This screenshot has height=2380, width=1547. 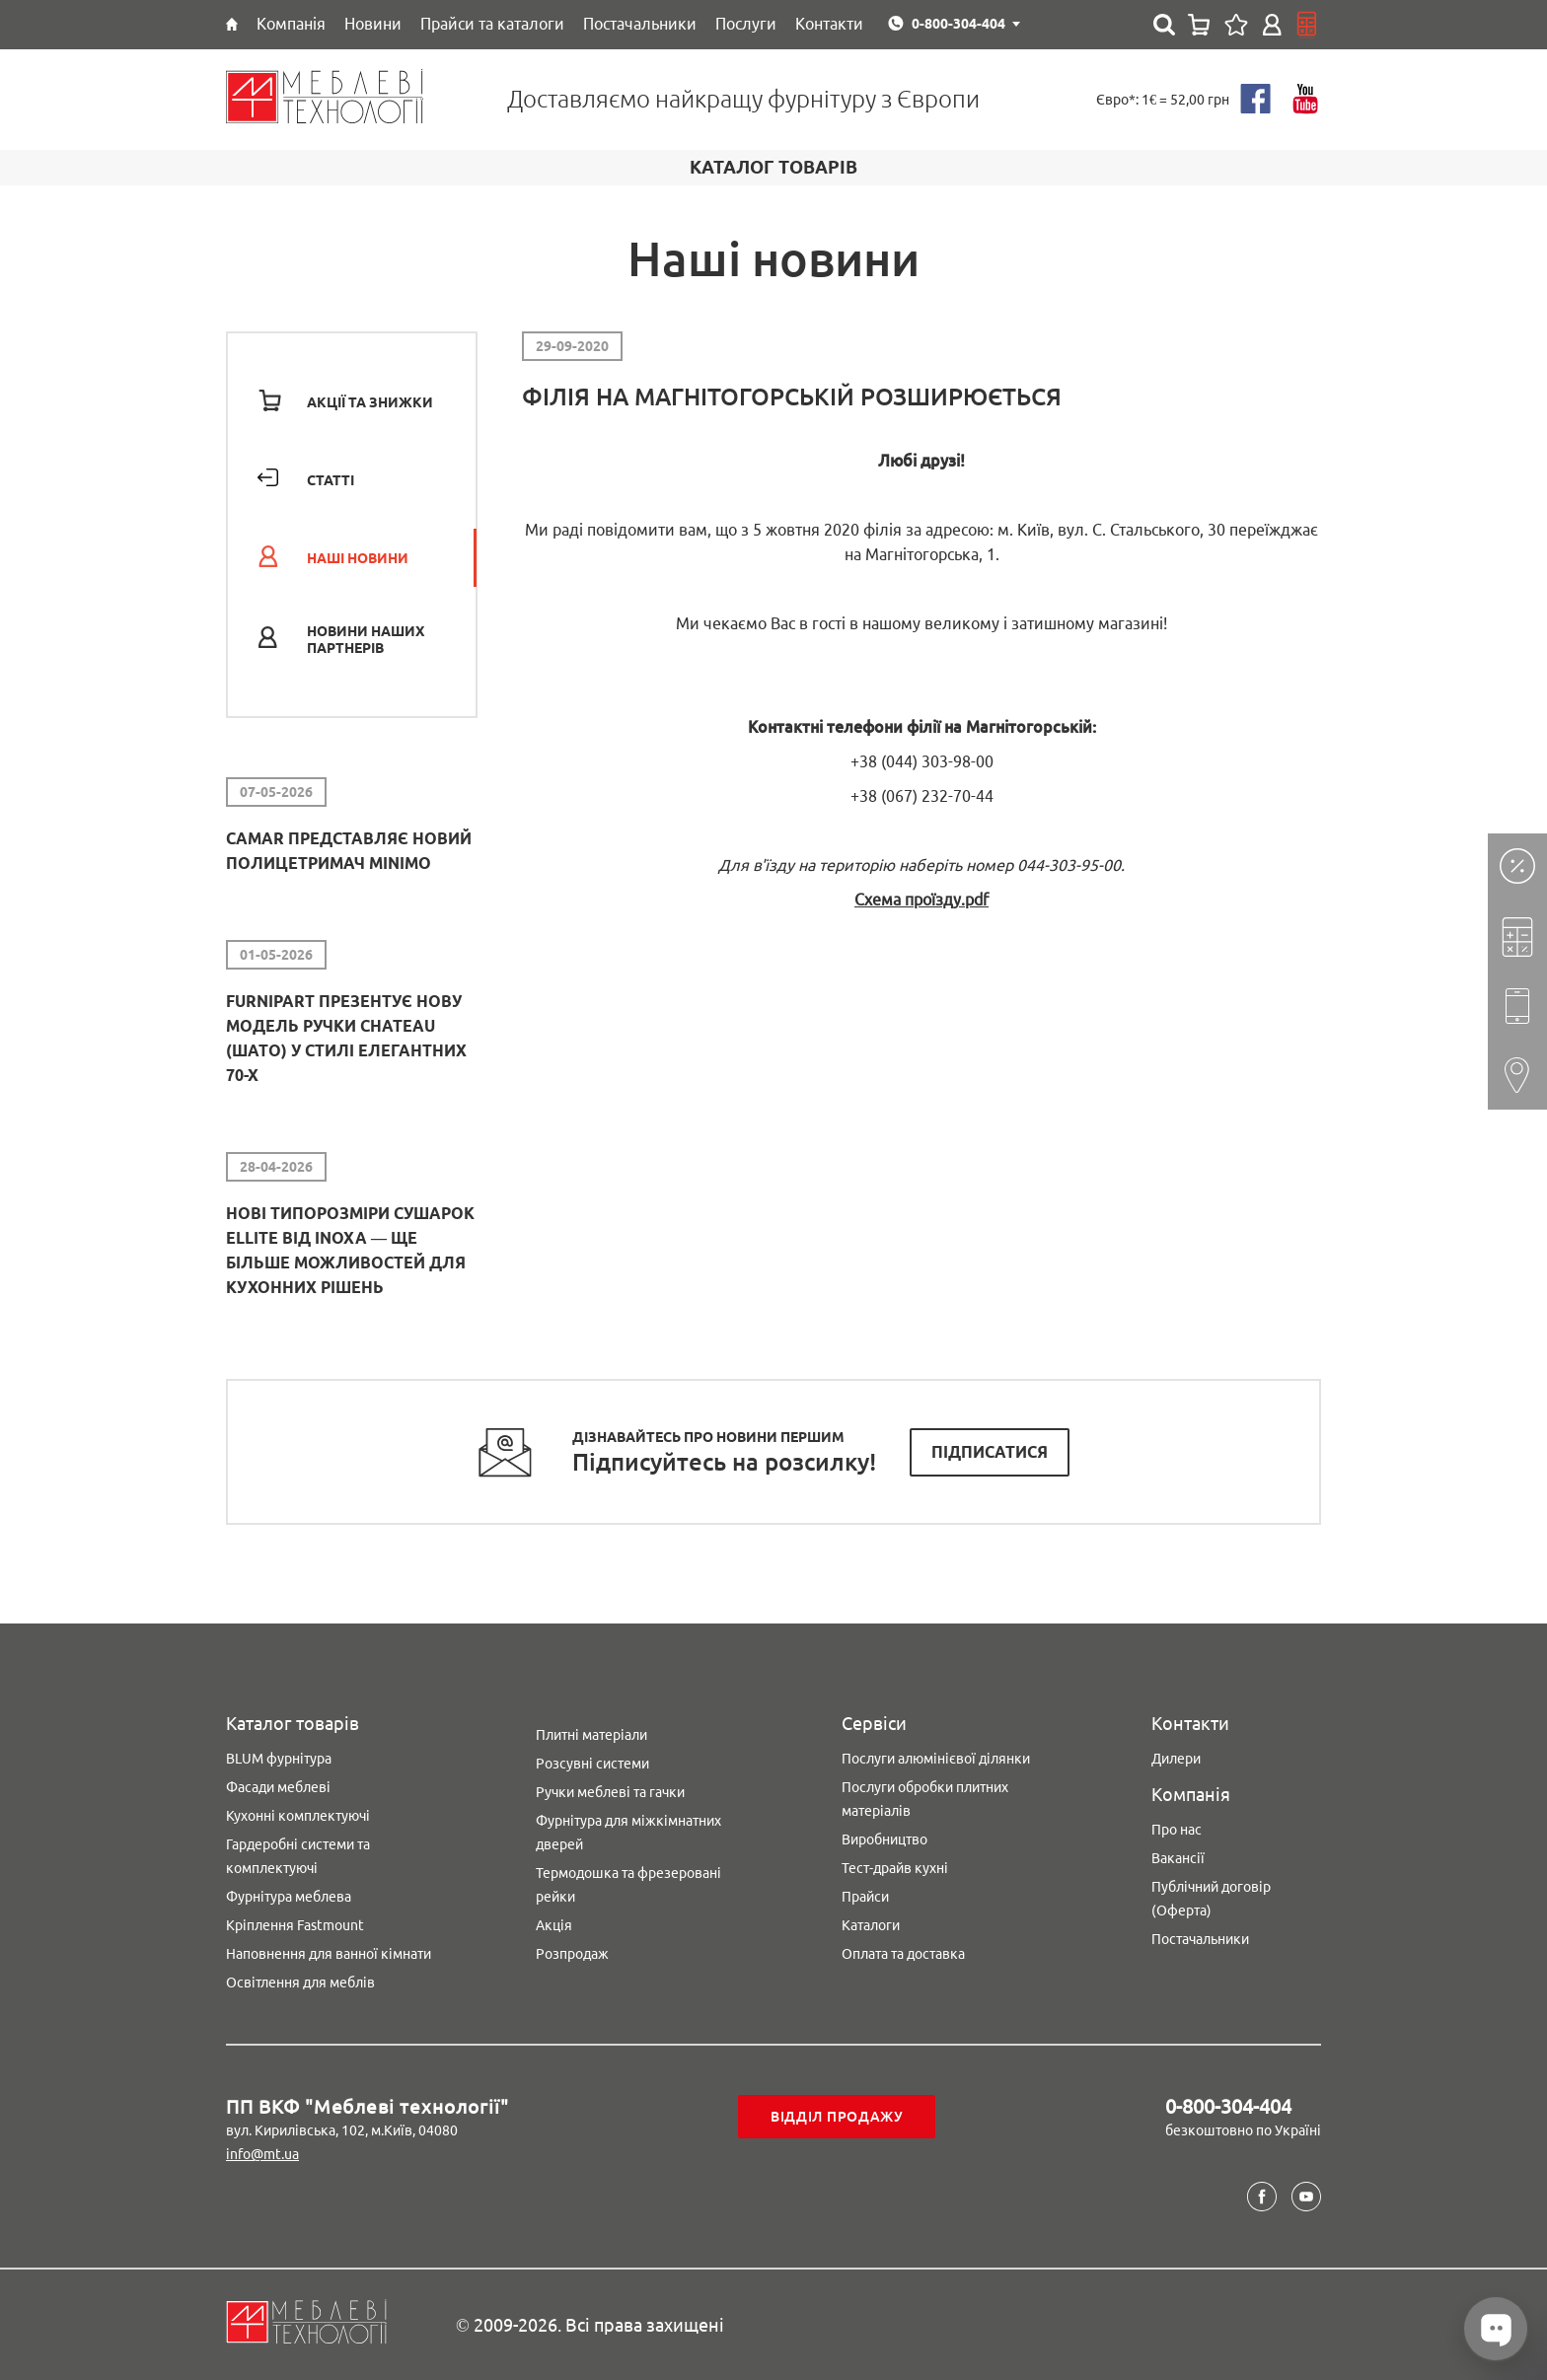 I want to click on info@mt.ua, so click(x=262, y=2154).